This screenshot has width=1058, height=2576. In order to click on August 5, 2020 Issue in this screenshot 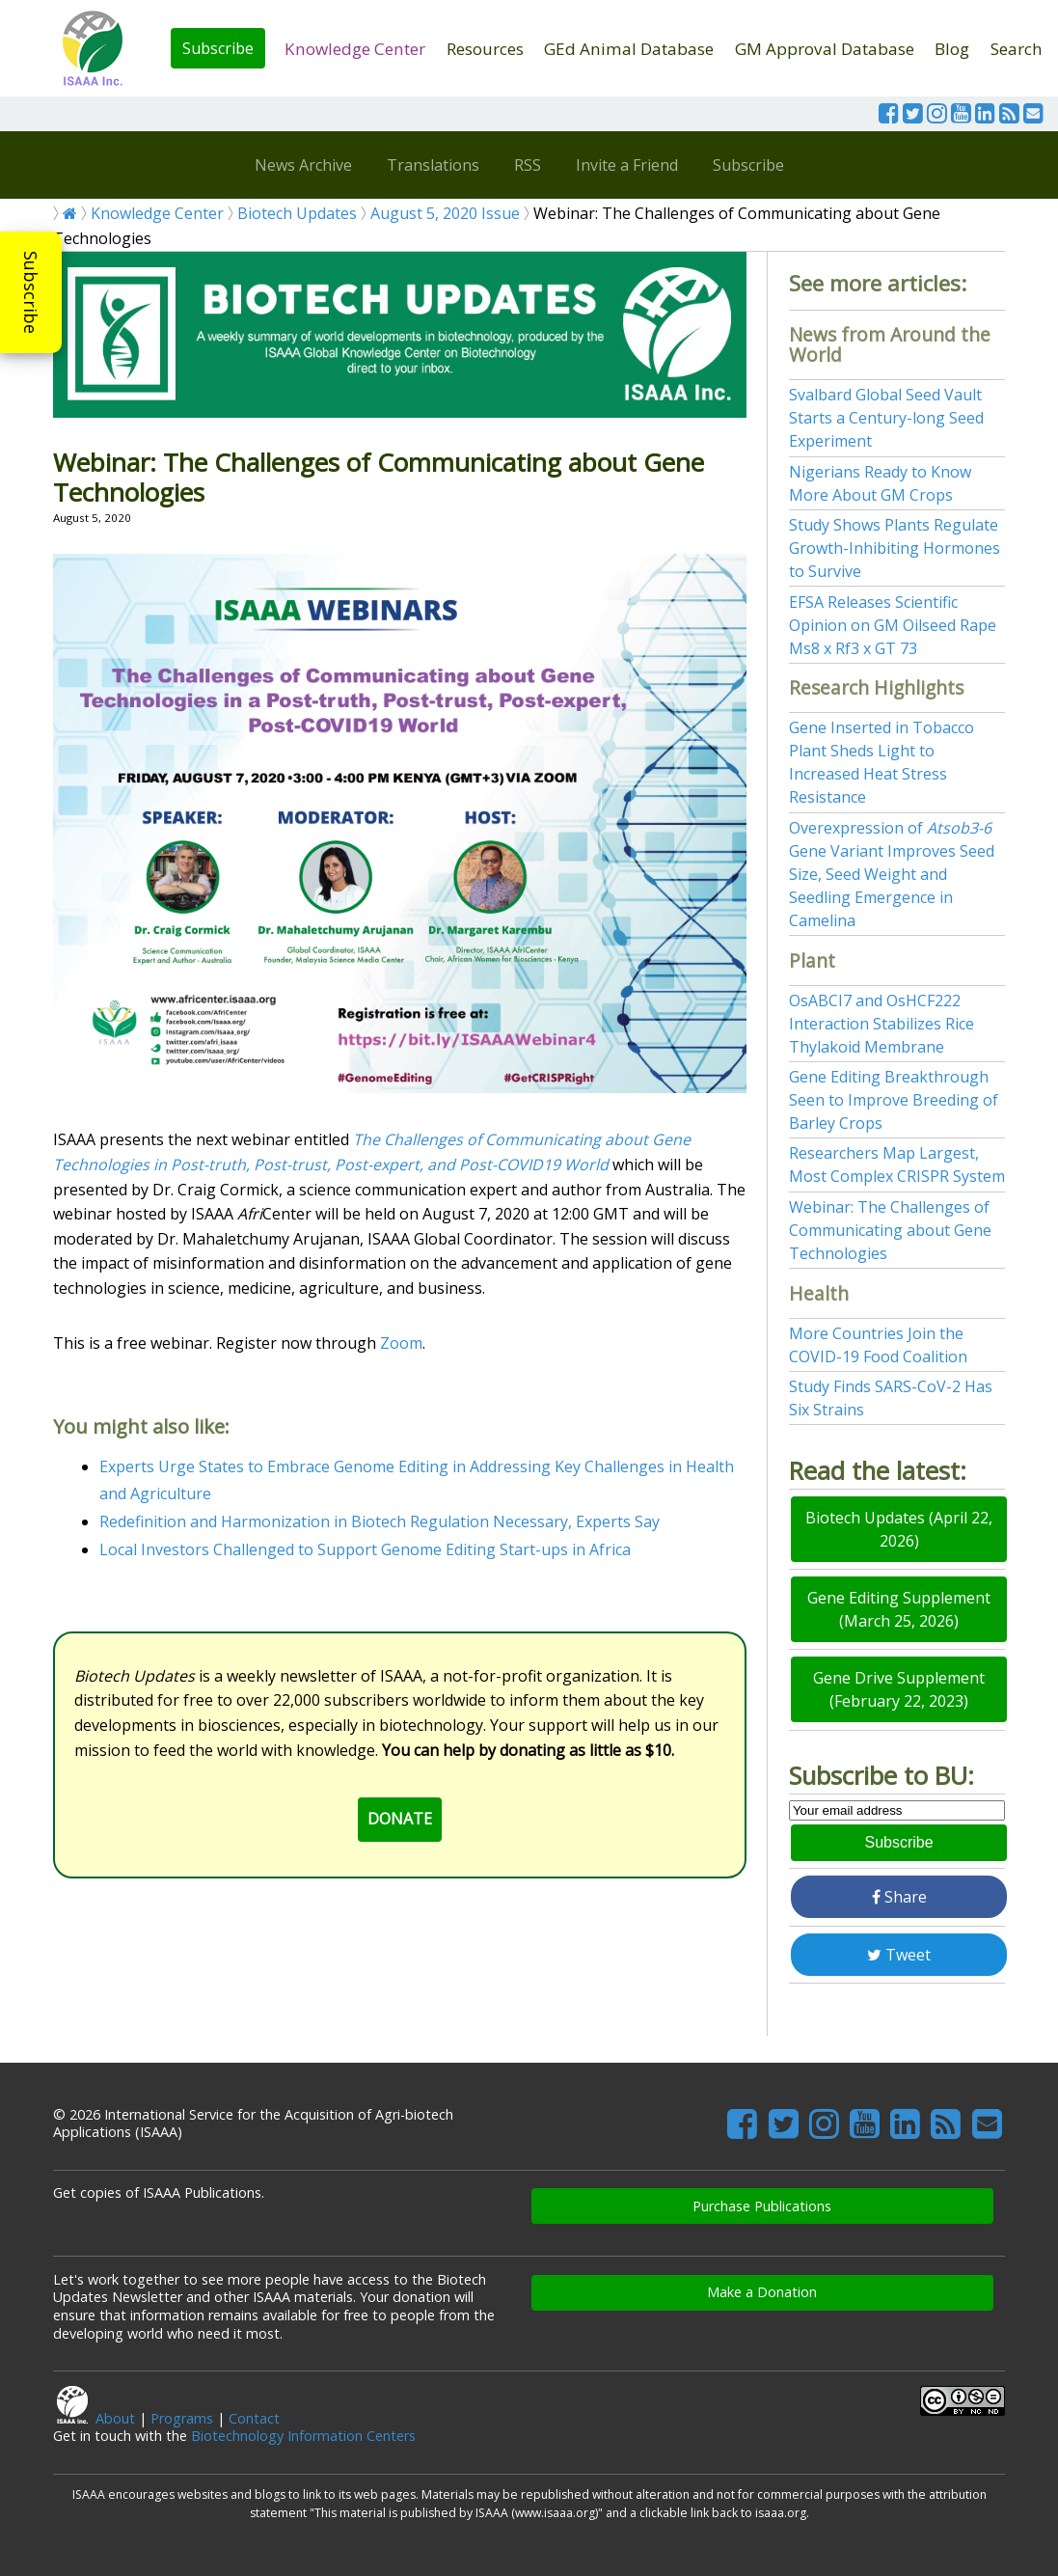, I will do `click(445, 213)`.